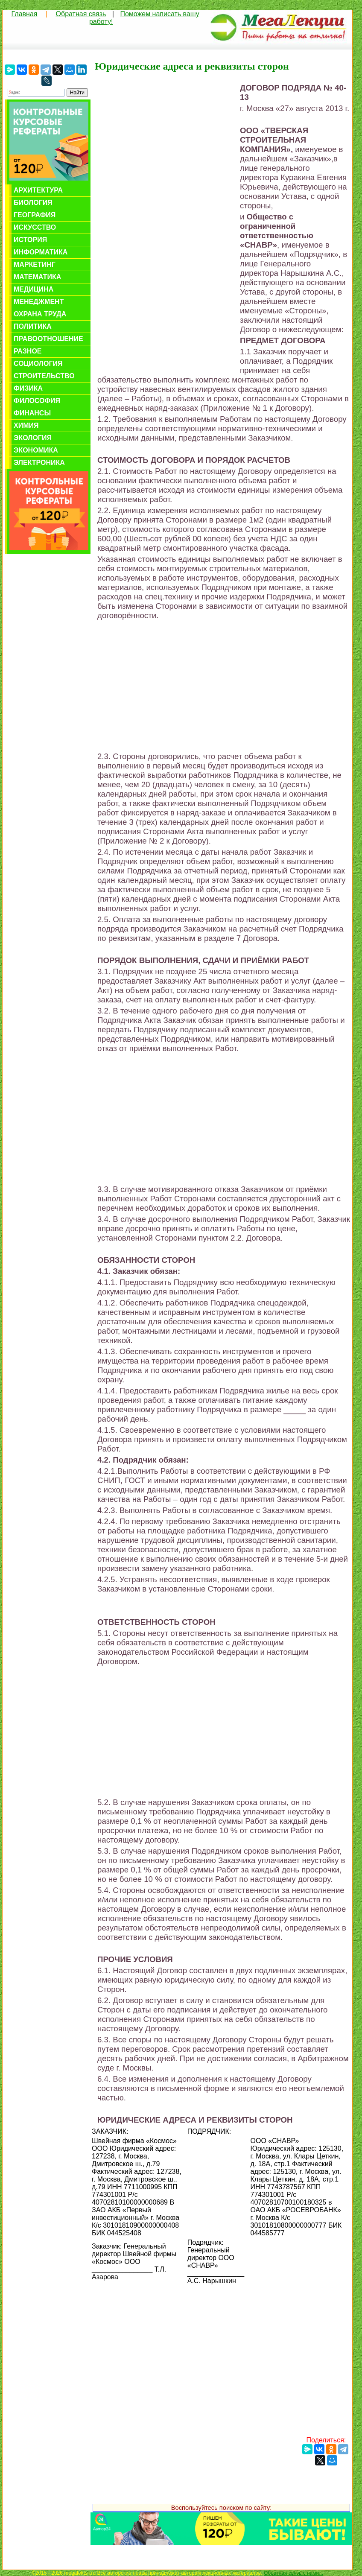 The width and height of the screenshot is (362, 2576). I want to click on Экология, so click(33, 437).